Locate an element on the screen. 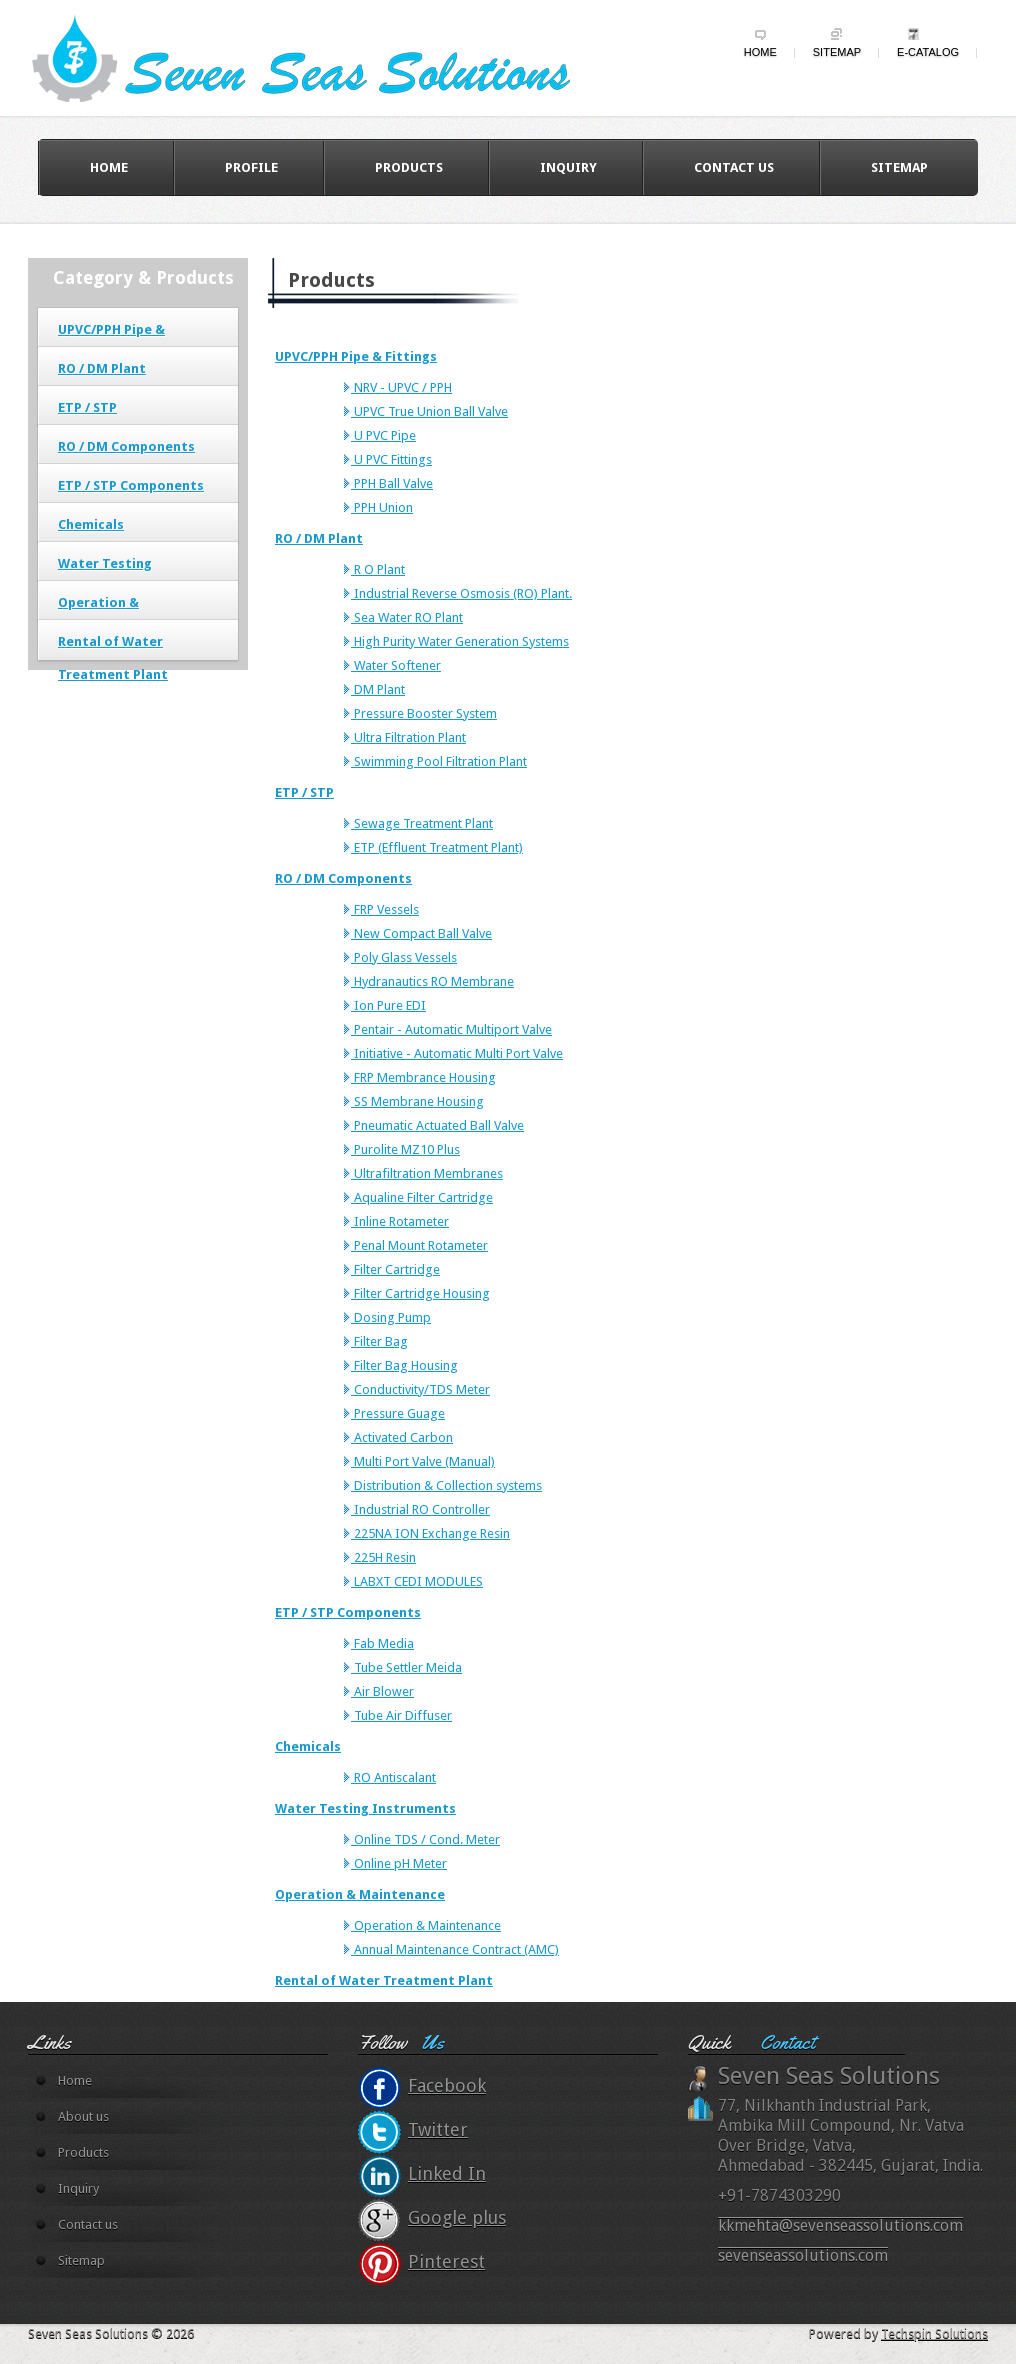 This screenshot has height=2364, width=1016. Sewage Treatment Plant is located at coordinates (422, 823).